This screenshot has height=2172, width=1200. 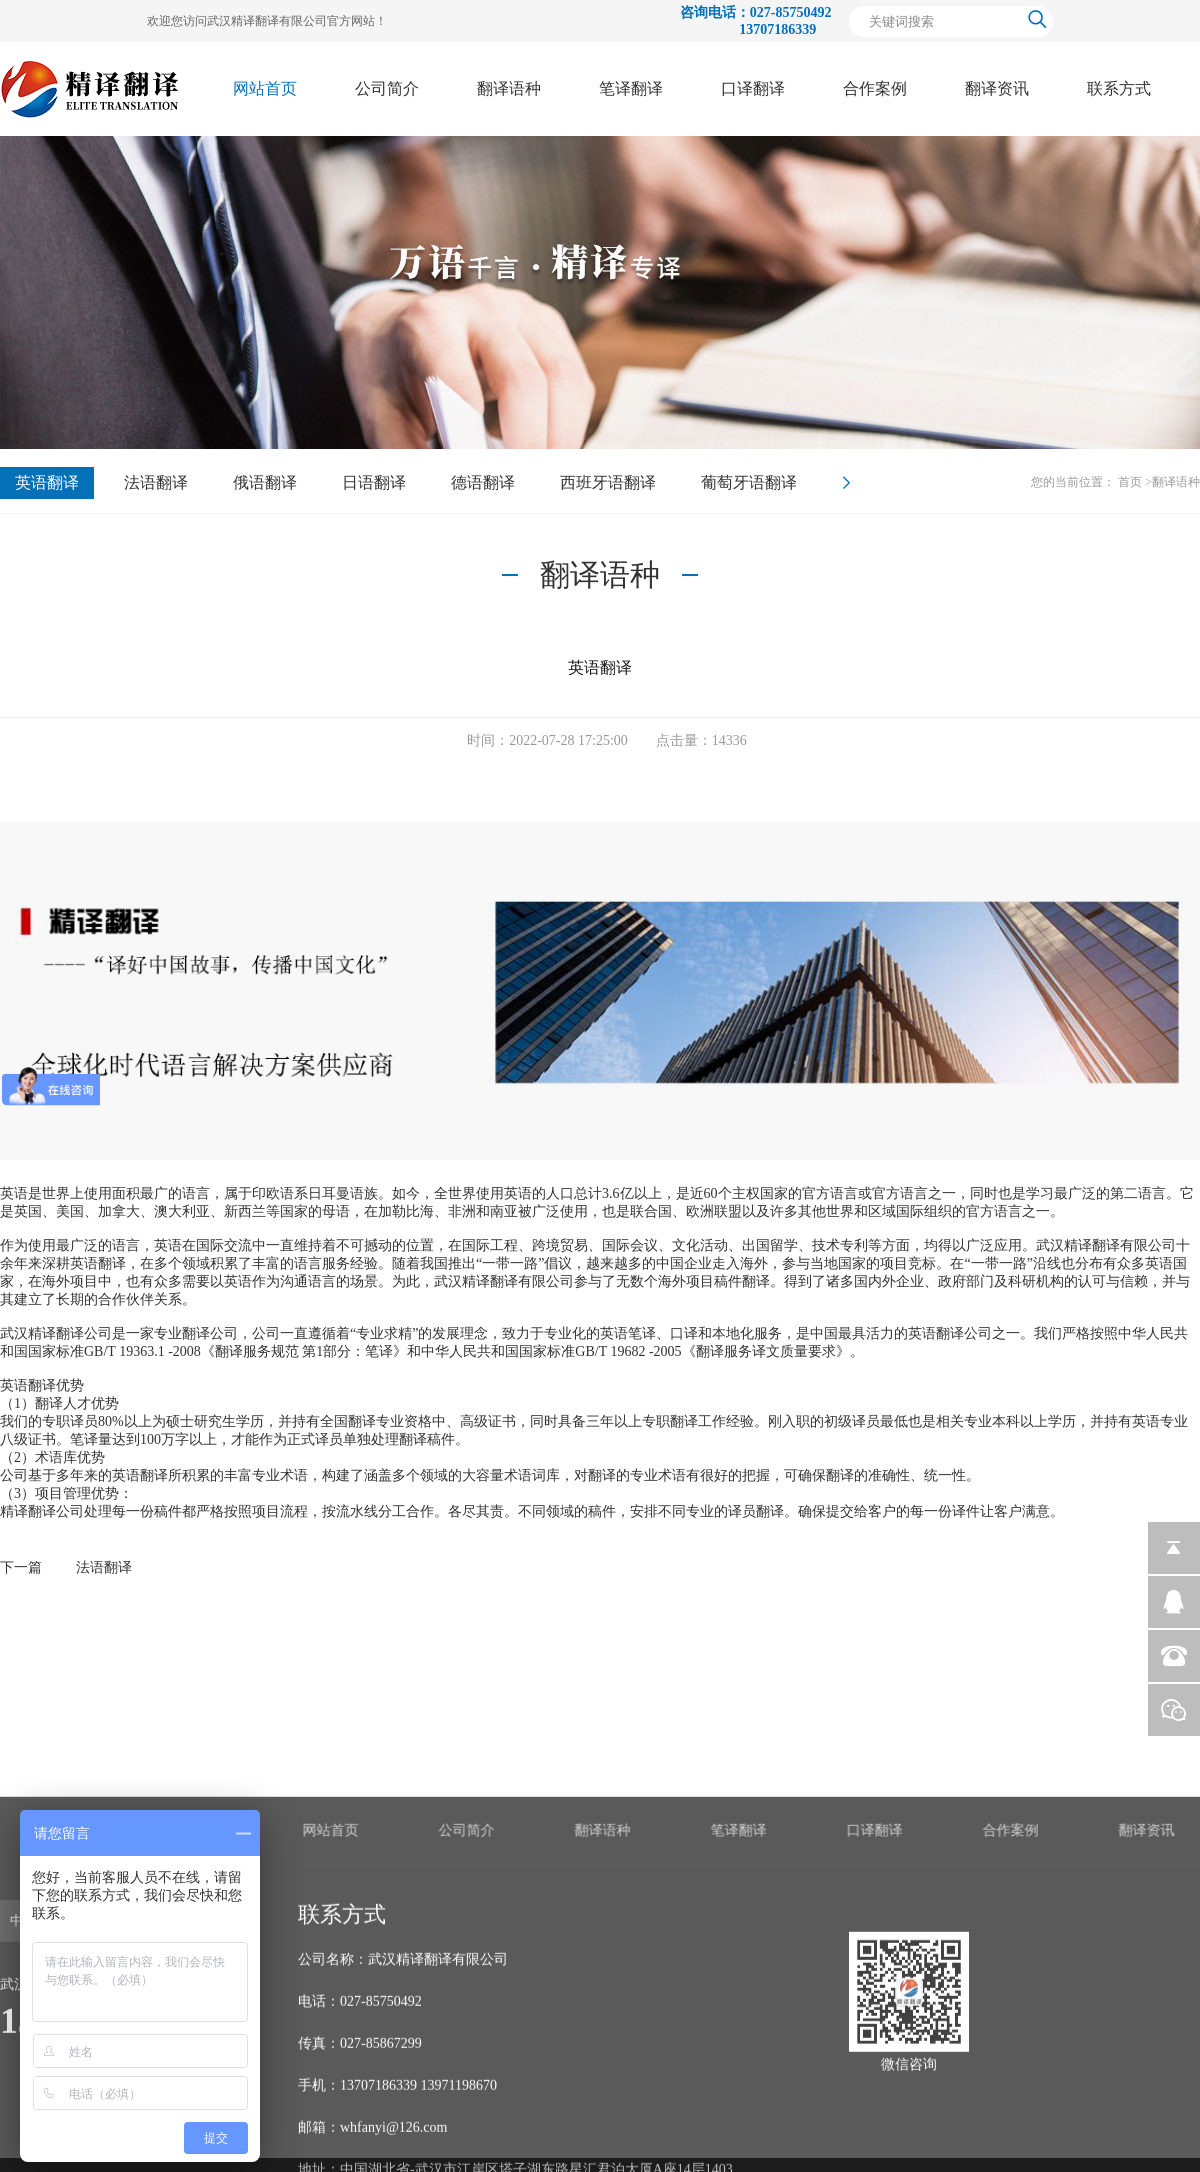 What do you see at coordinates (1119, 88) in the screenshot?
I see `联系方式` at bounding box center [1119, 88].